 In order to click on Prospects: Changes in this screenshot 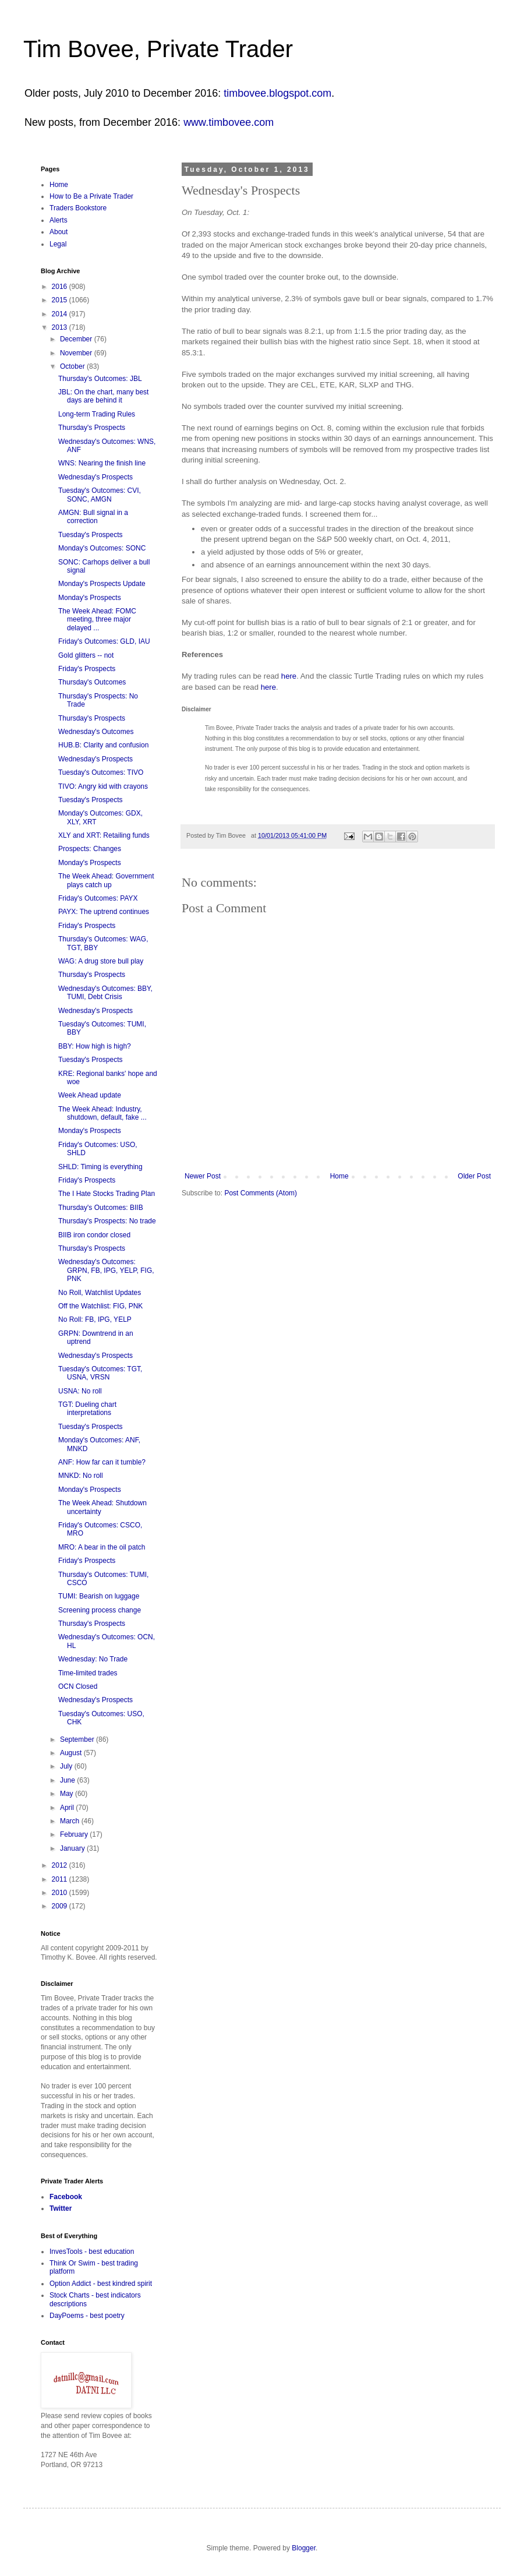, I will do `click(89, 849)`.